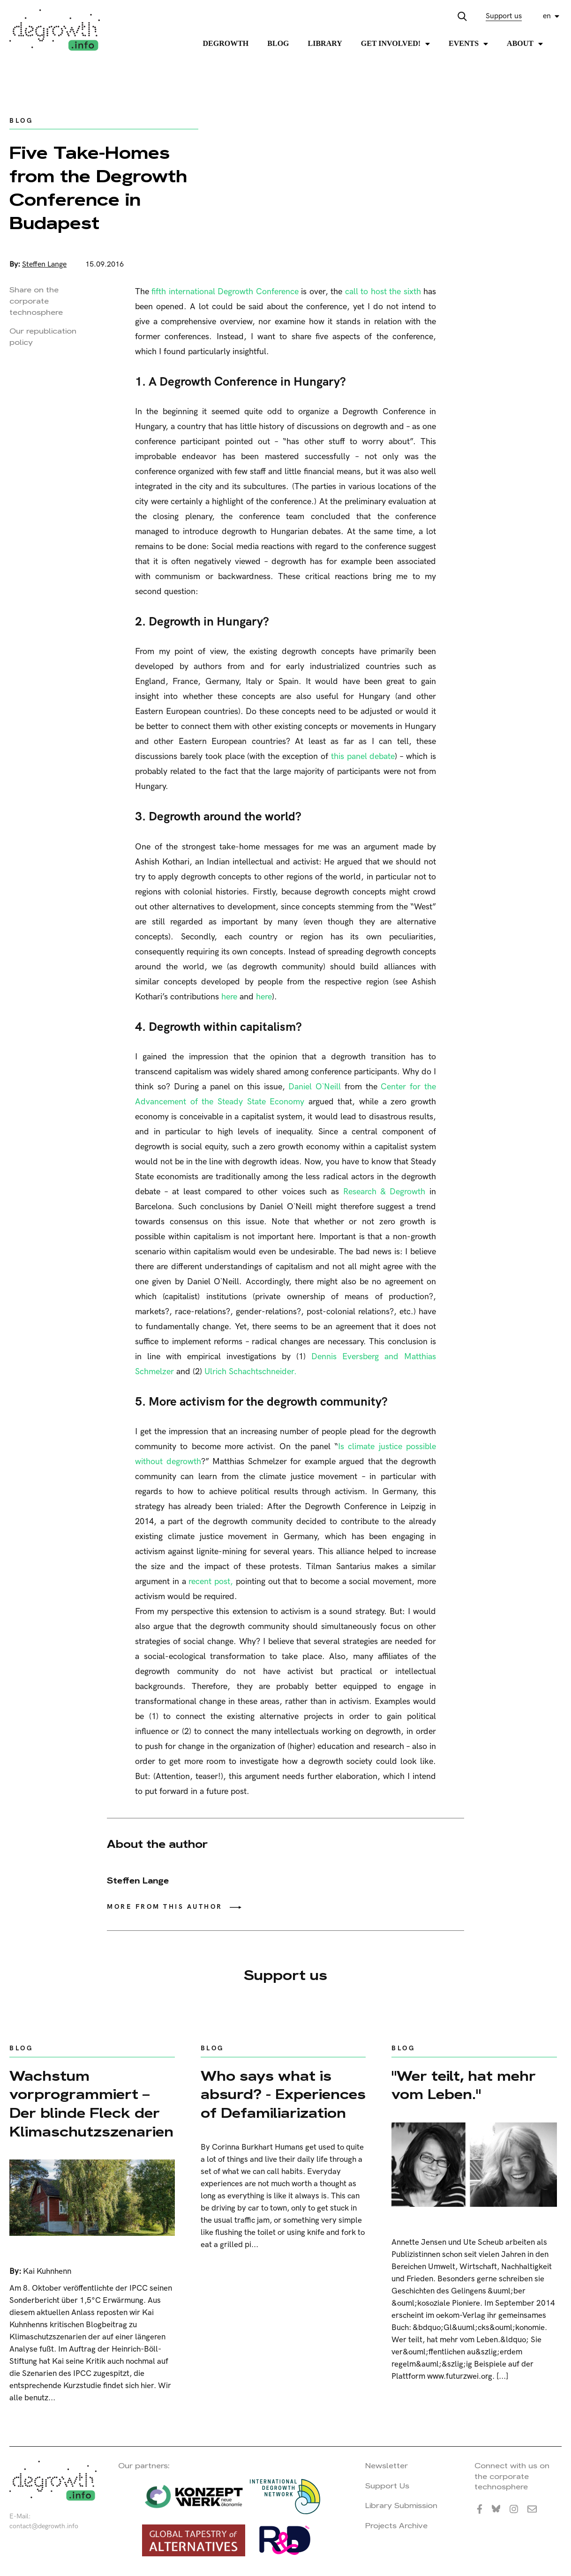  What do you see at coordinates (44, 264) in the screenshot?
I see `Steffen Lange` at bounding box center [44, 264].